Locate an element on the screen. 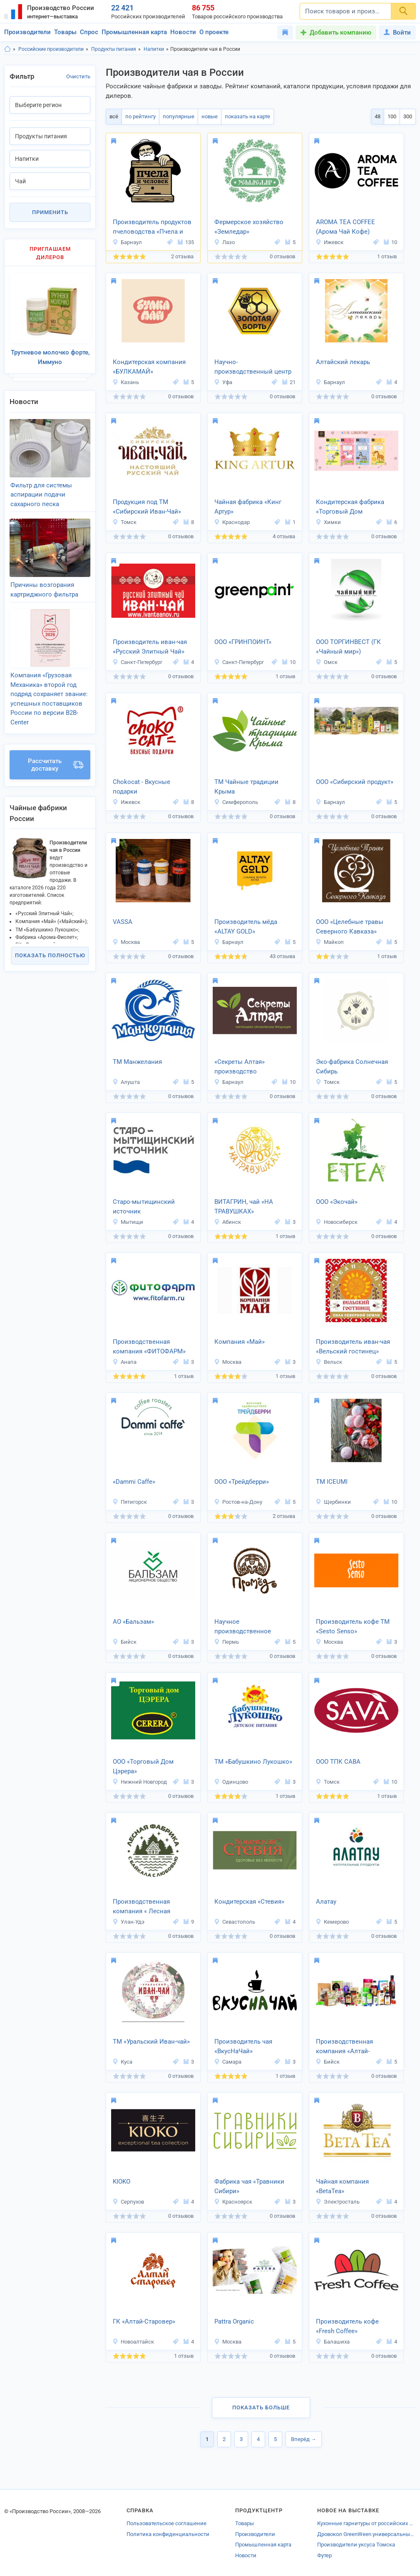 Image resolution: width=420 pixels, height=2576 pixels. Производители уксуса Томска is located at coordinates (356, 2544).